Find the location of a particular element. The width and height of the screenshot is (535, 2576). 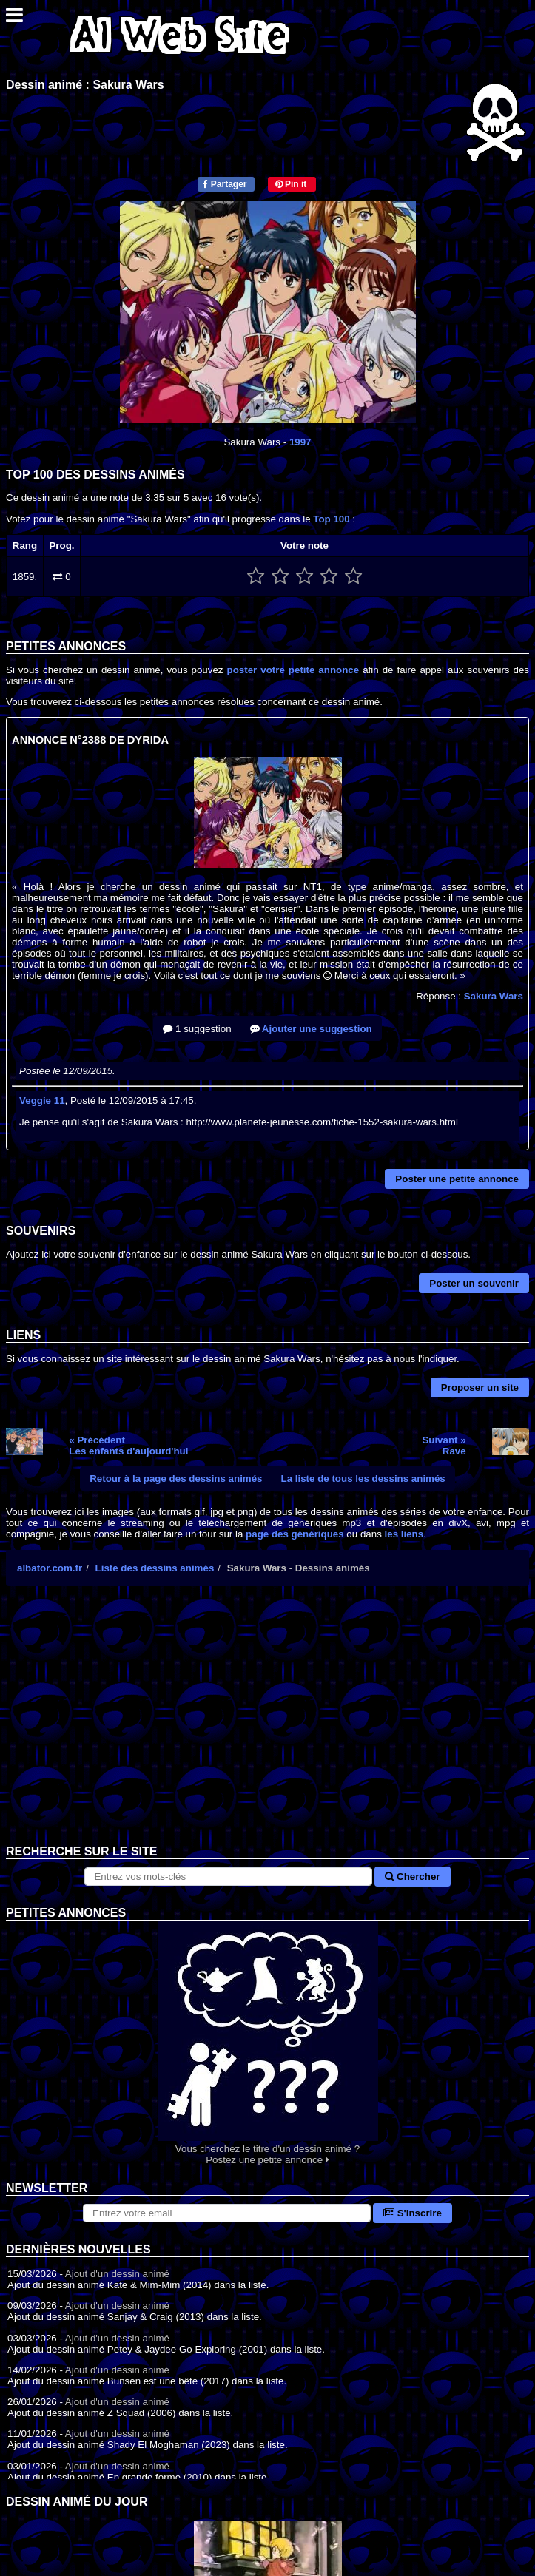

Top 100 is located at coordinates (331, 519).